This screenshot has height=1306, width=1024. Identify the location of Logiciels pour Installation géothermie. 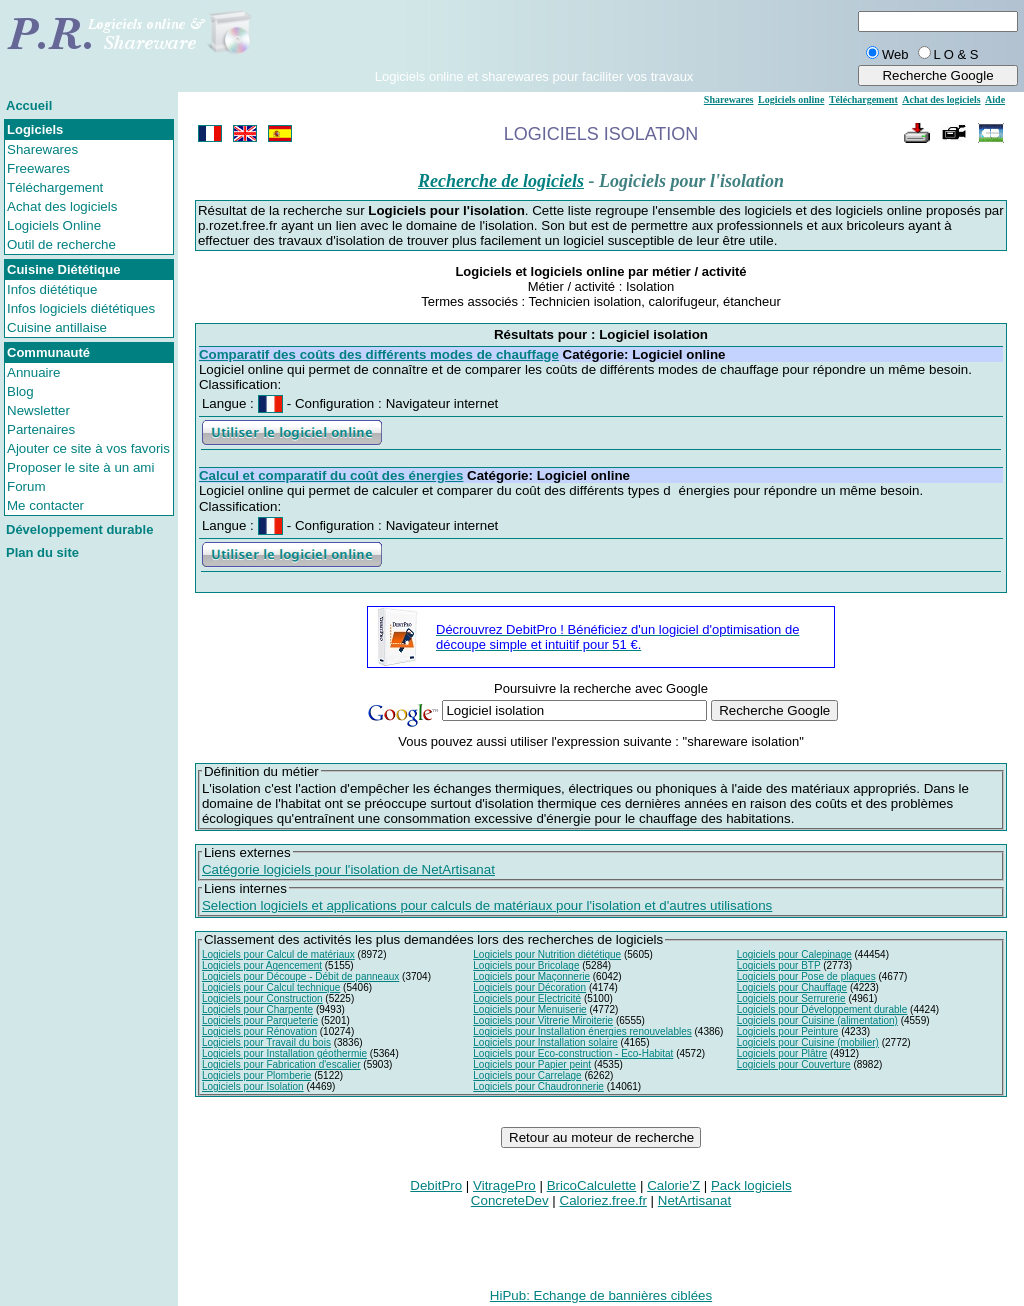
(284, 1053).